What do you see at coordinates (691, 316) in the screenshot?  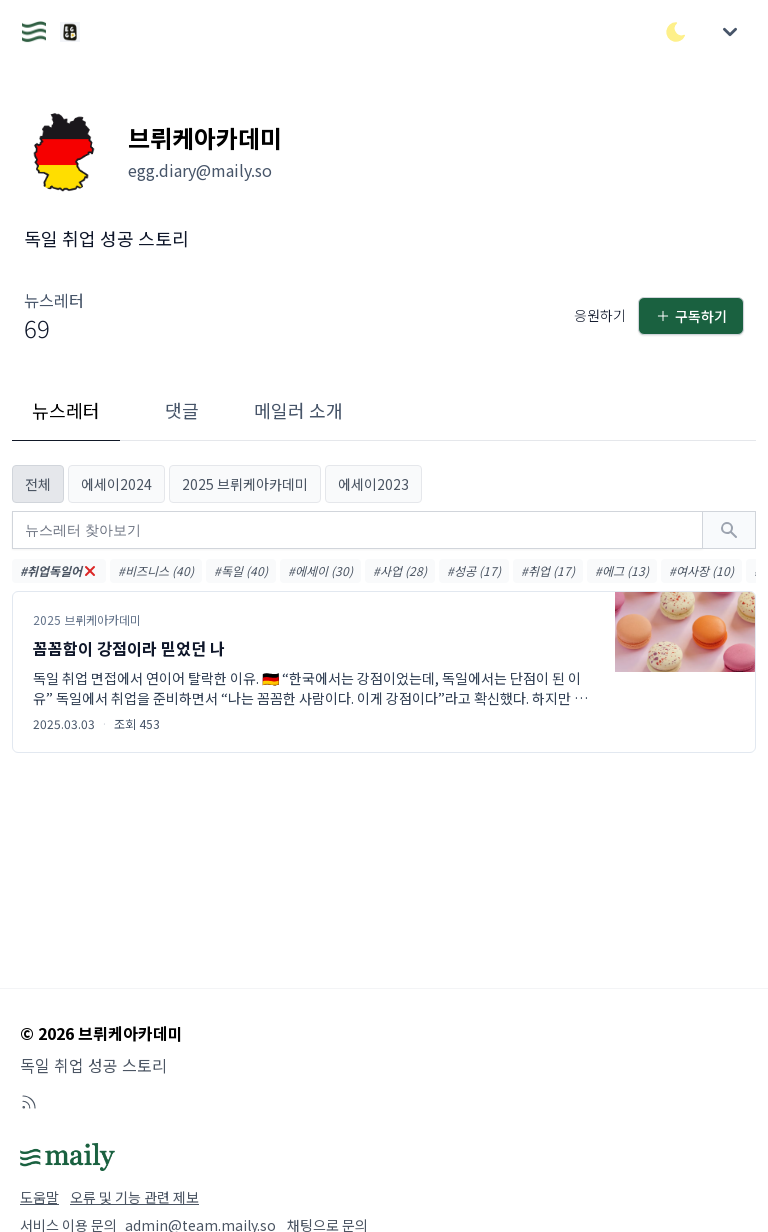 I see `구독하기` at bounding box center [691, 316].